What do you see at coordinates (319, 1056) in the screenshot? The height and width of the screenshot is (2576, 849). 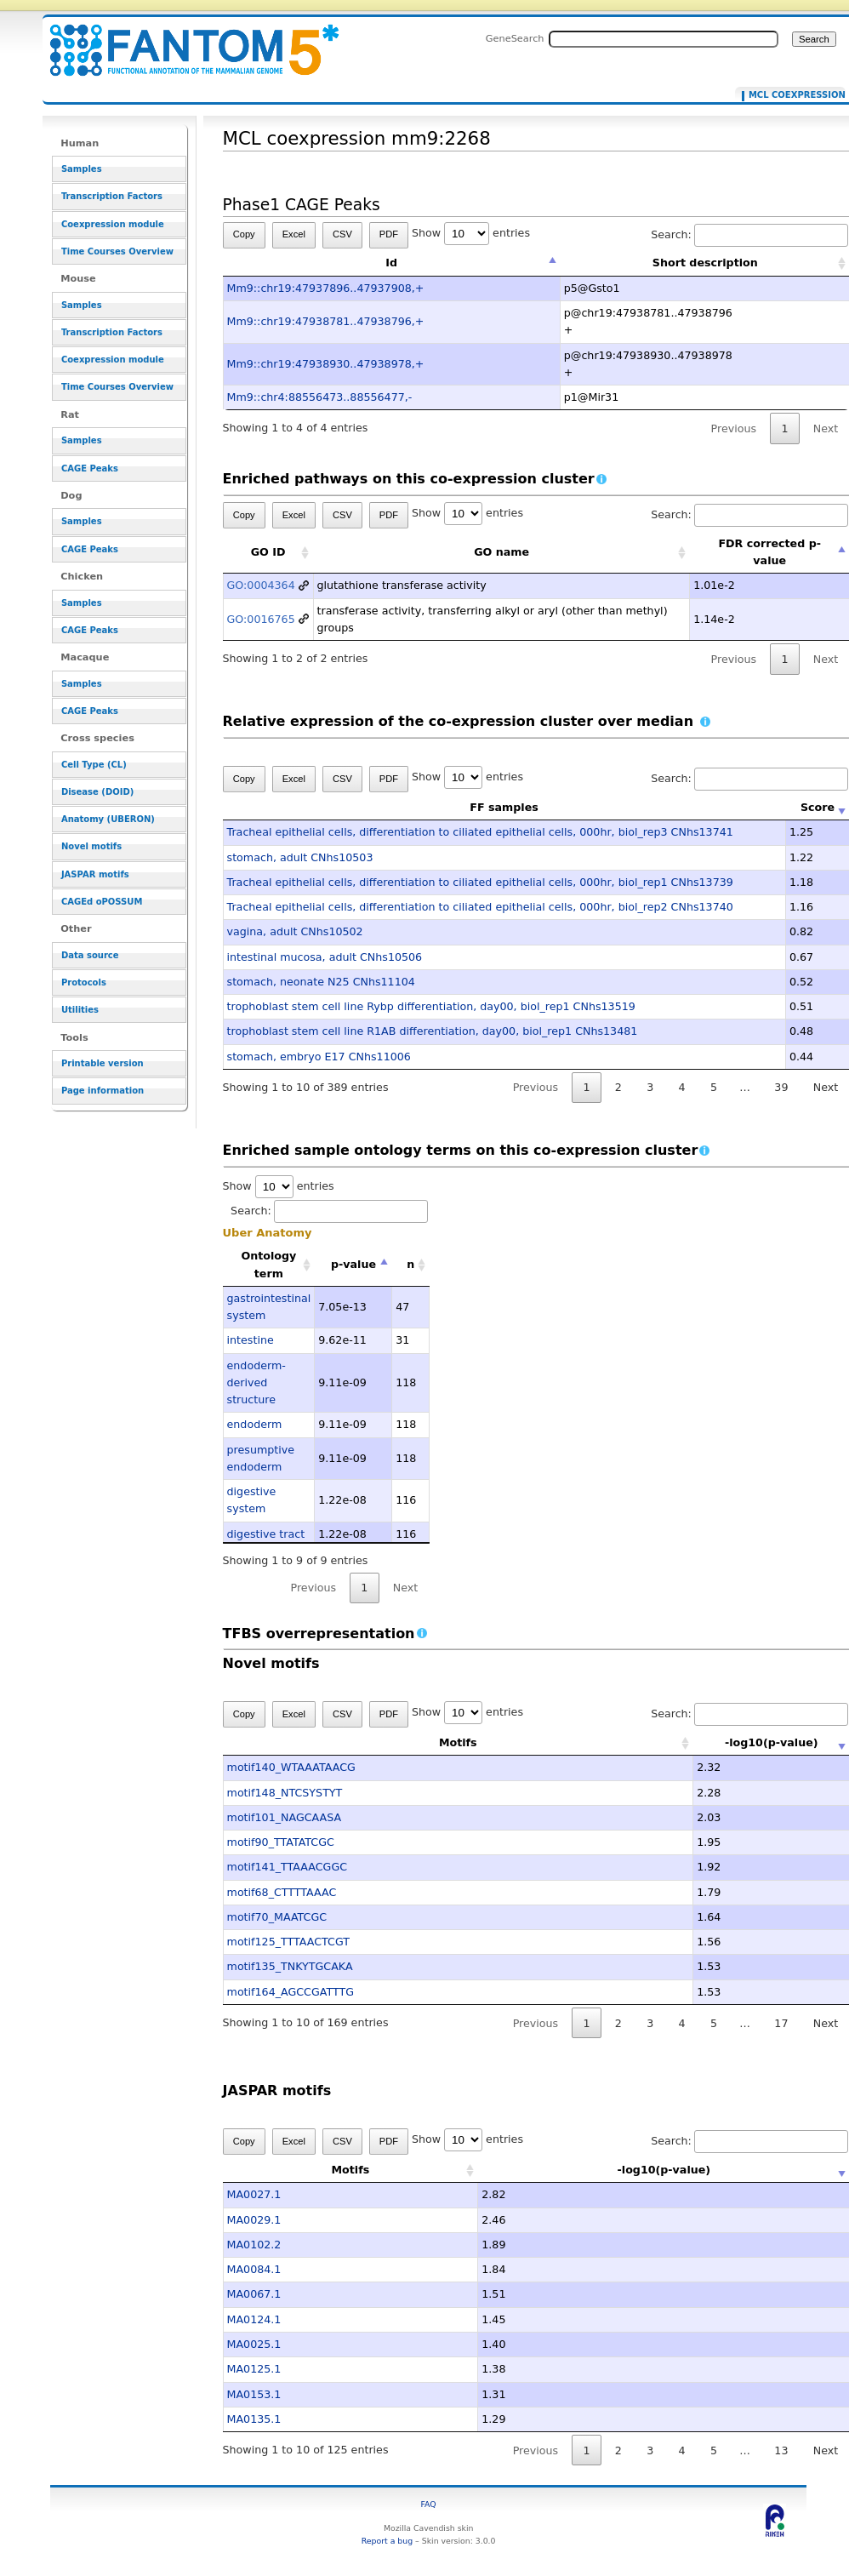 I see `stomach, embryo E17 CNhs11006` at bounding box center [319, 1056].